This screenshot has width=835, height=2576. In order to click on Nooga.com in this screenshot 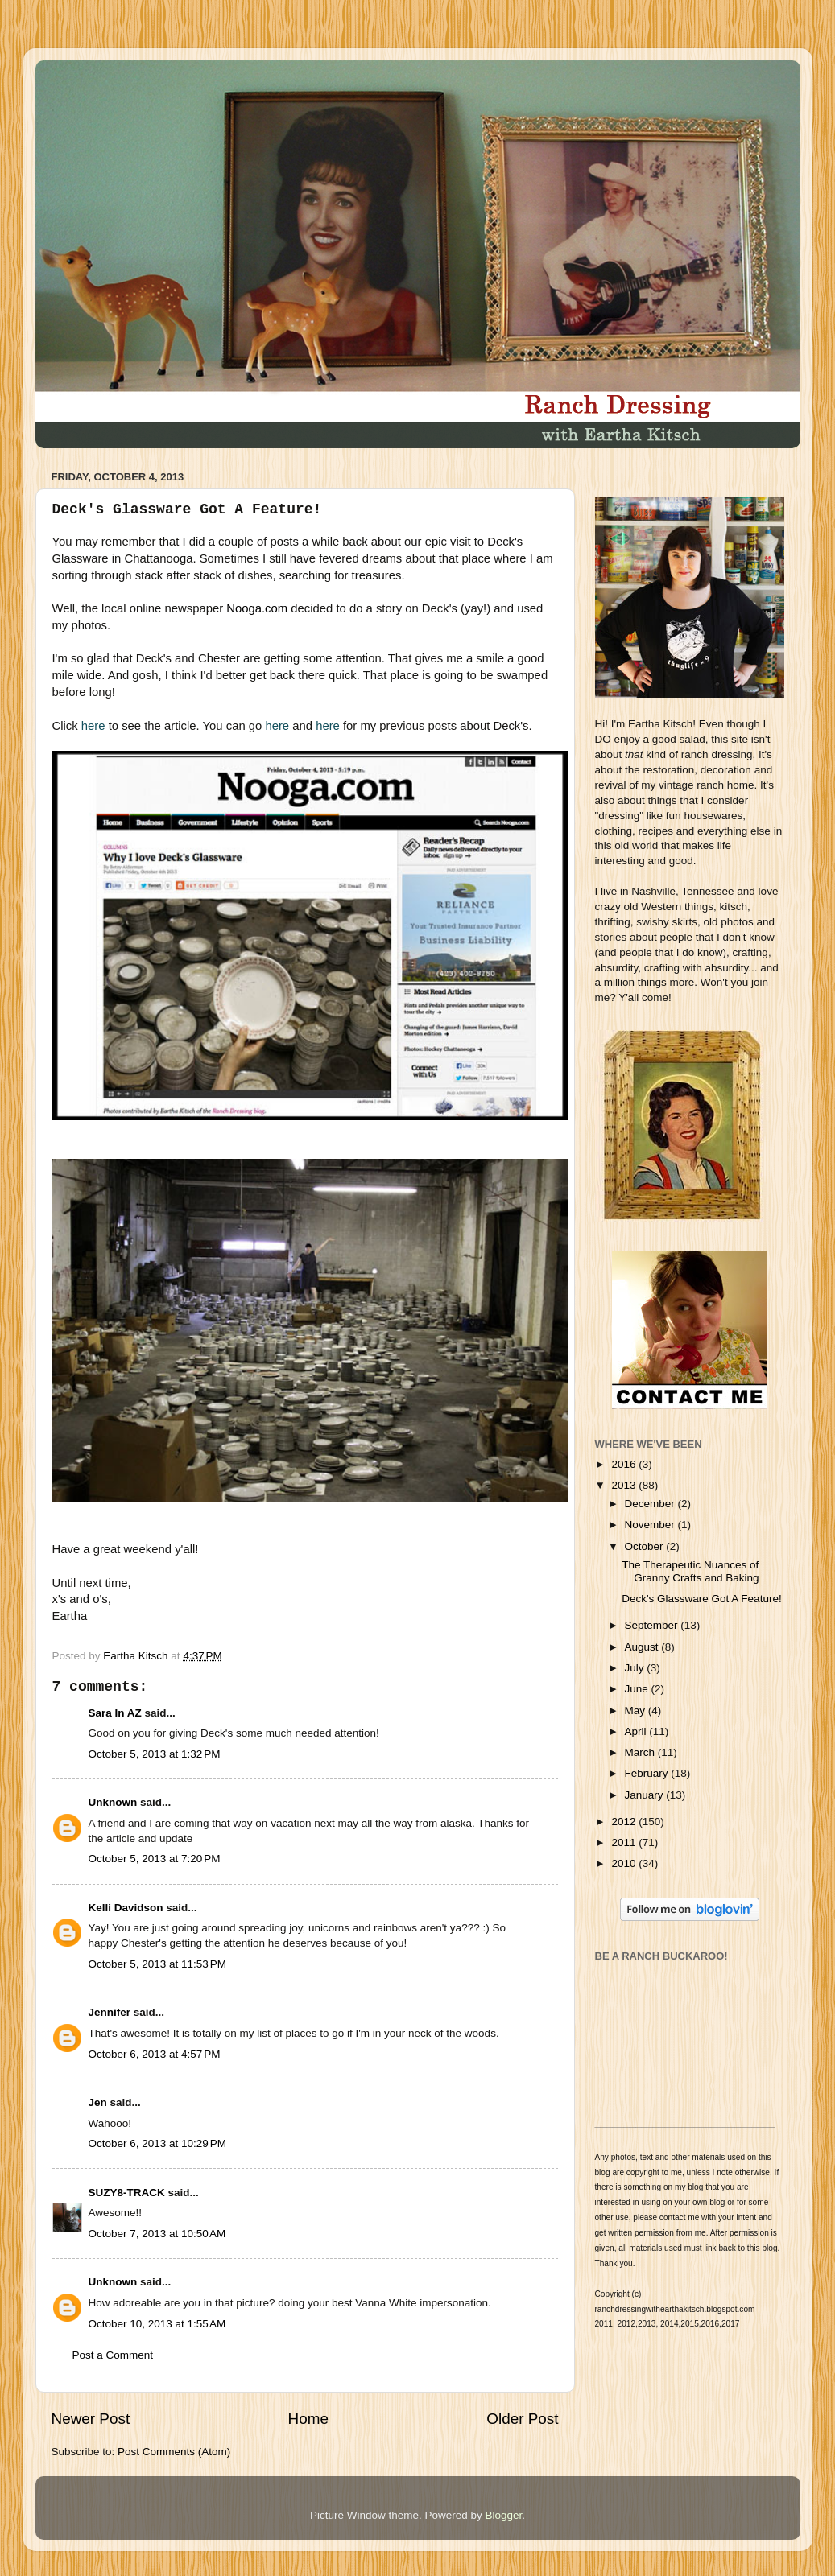, I will do `click(256, 608)`.